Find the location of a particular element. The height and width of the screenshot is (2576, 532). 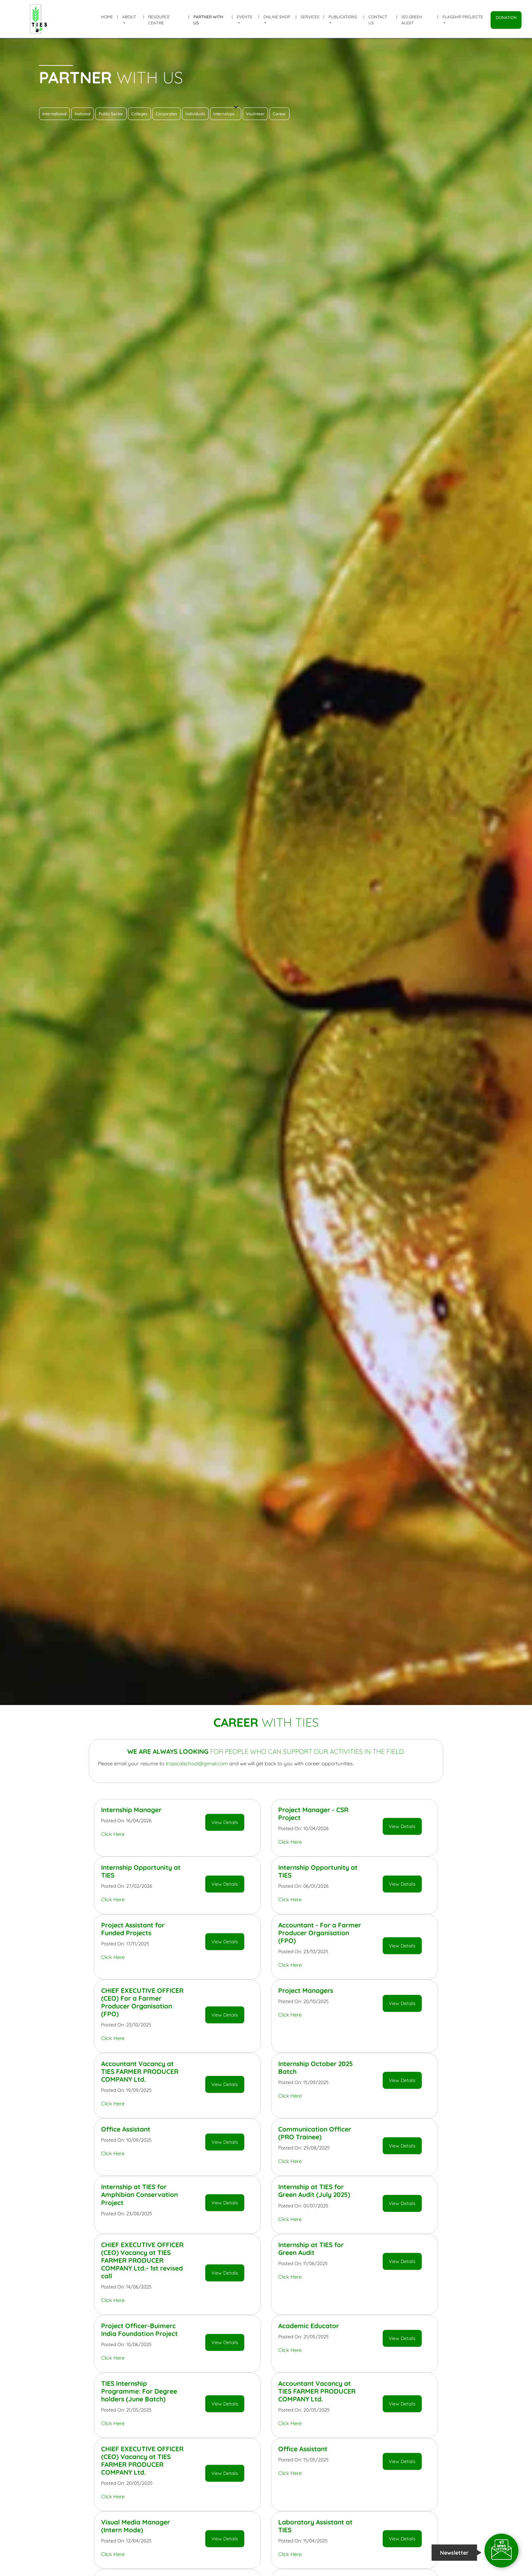

Career is located at coordinates (279, 113).